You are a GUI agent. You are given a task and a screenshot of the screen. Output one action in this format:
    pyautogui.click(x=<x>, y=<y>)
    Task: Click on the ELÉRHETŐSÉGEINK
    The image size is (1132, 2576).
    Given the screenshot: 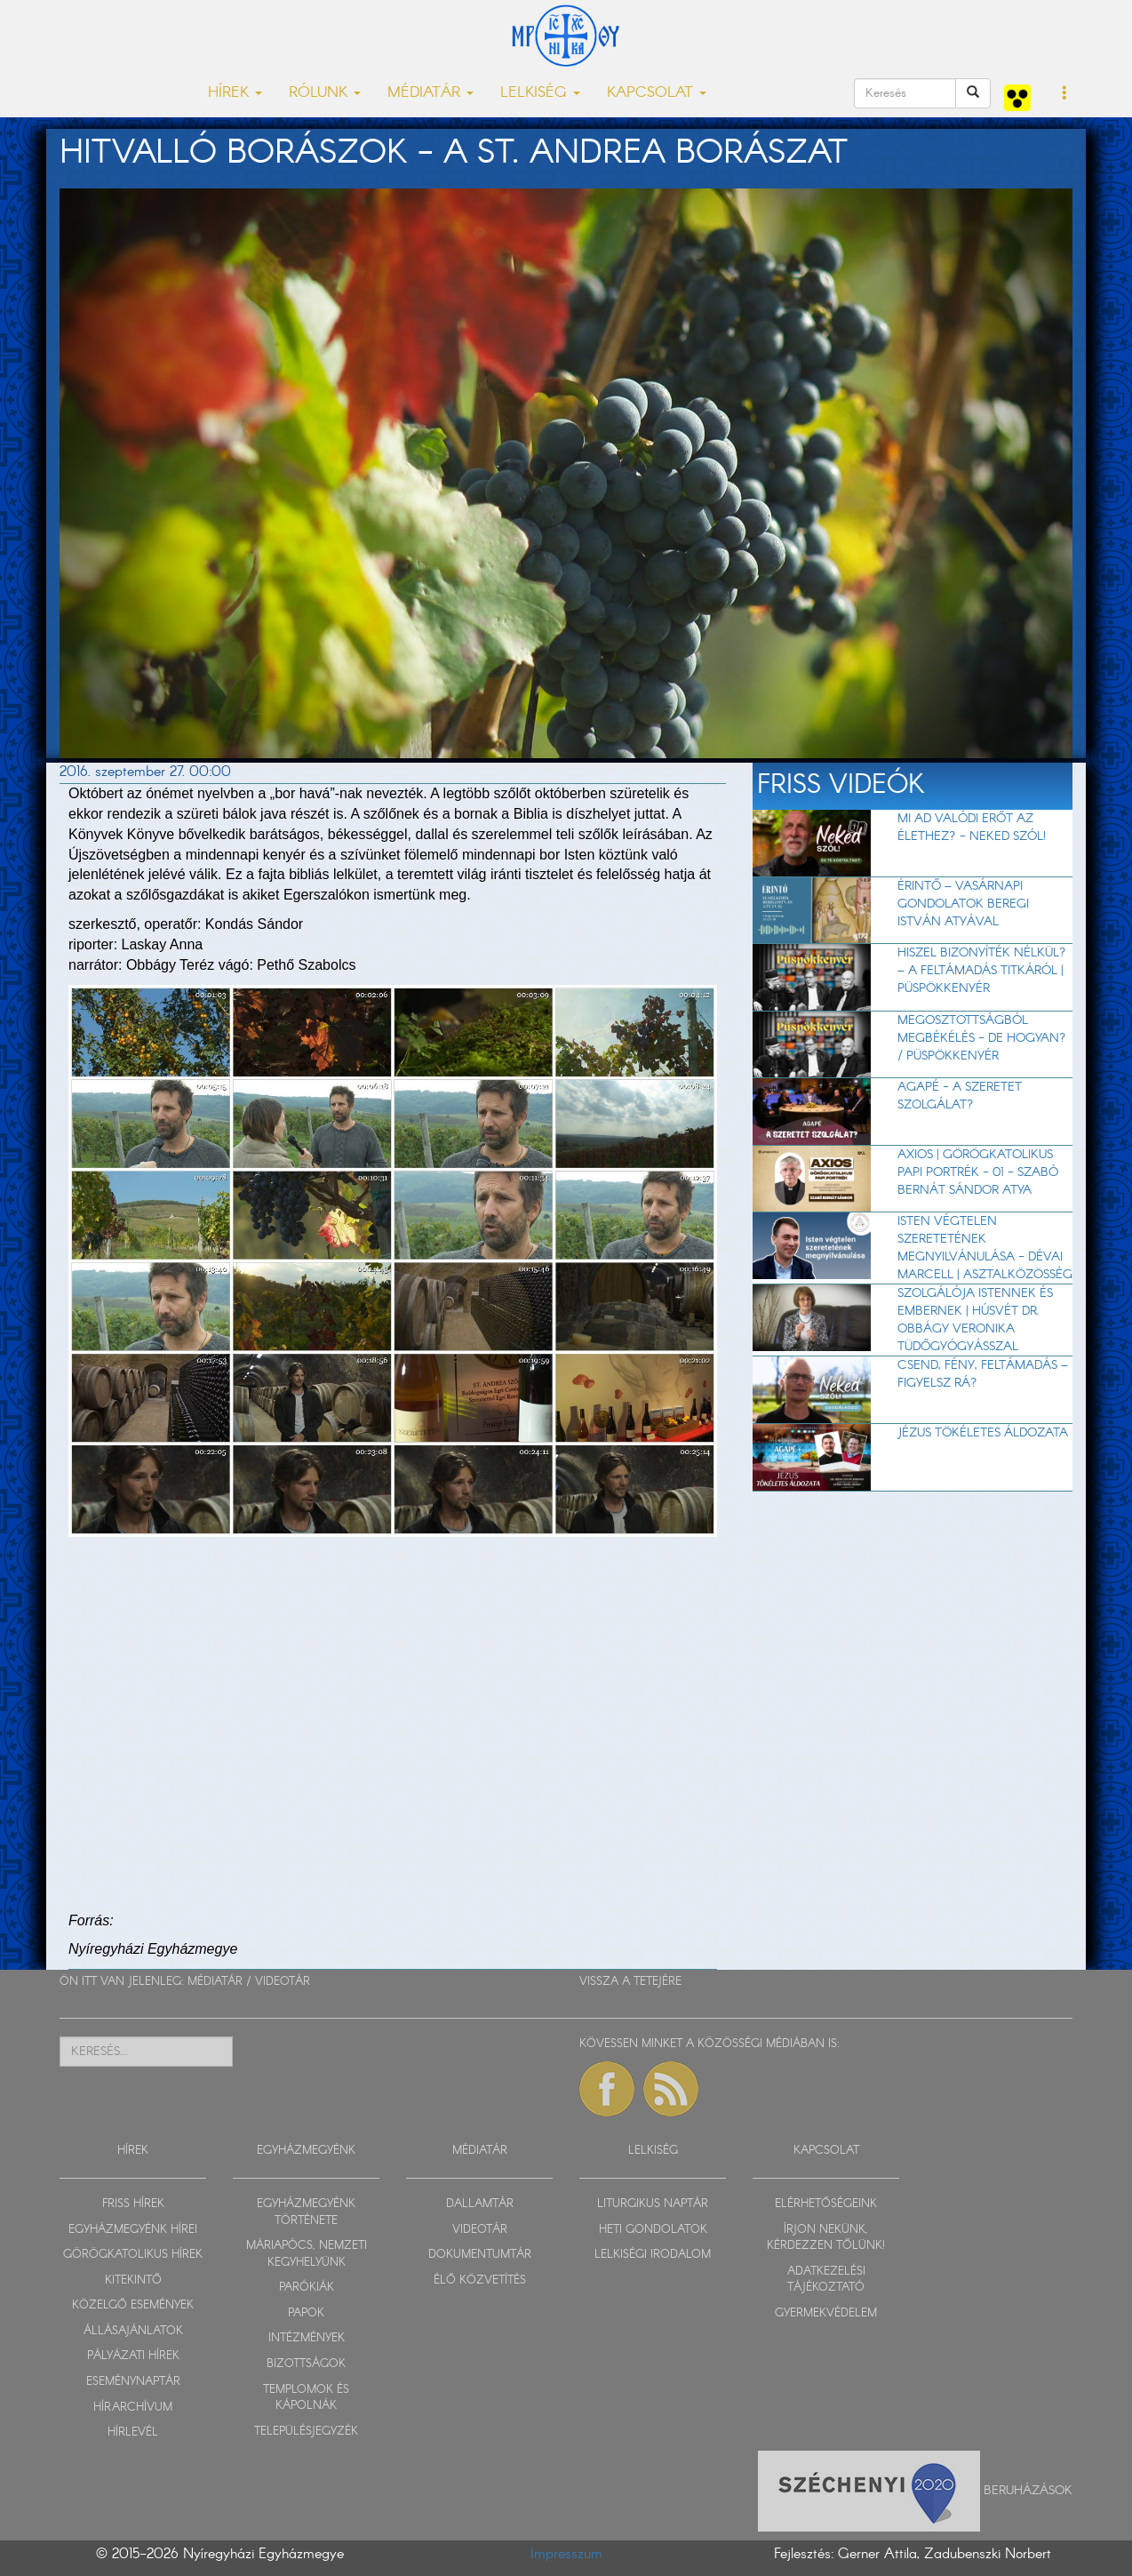 What is the action you would take?
    pyautogui.click(x=826, y=2204)
    